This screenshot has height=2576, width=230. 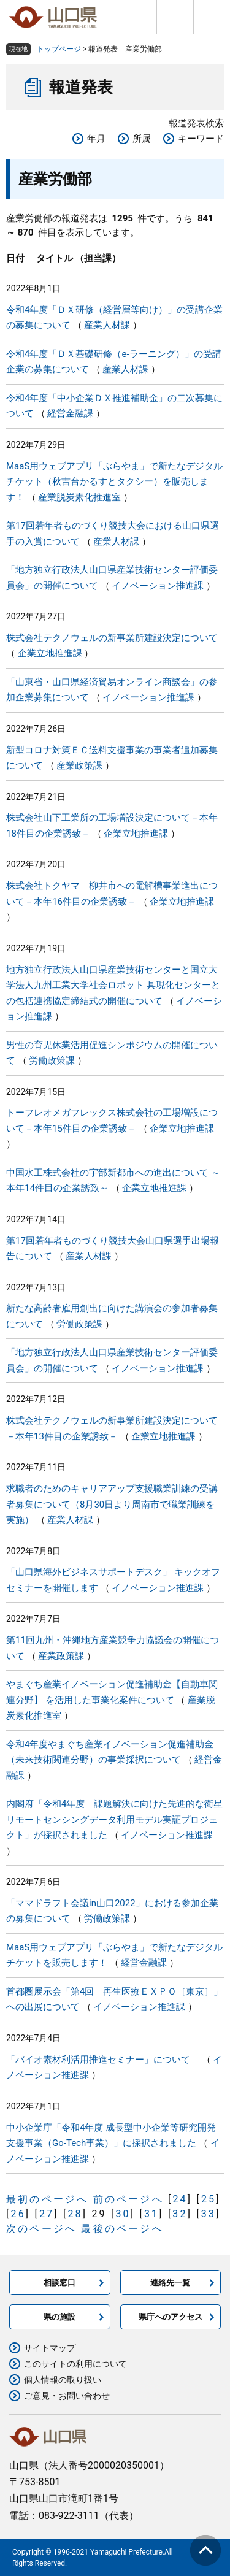 What do you see at coordinates (170, 2282) in the screenshot?
I see `連絡先一覧` at bounding box center [170, 2282].